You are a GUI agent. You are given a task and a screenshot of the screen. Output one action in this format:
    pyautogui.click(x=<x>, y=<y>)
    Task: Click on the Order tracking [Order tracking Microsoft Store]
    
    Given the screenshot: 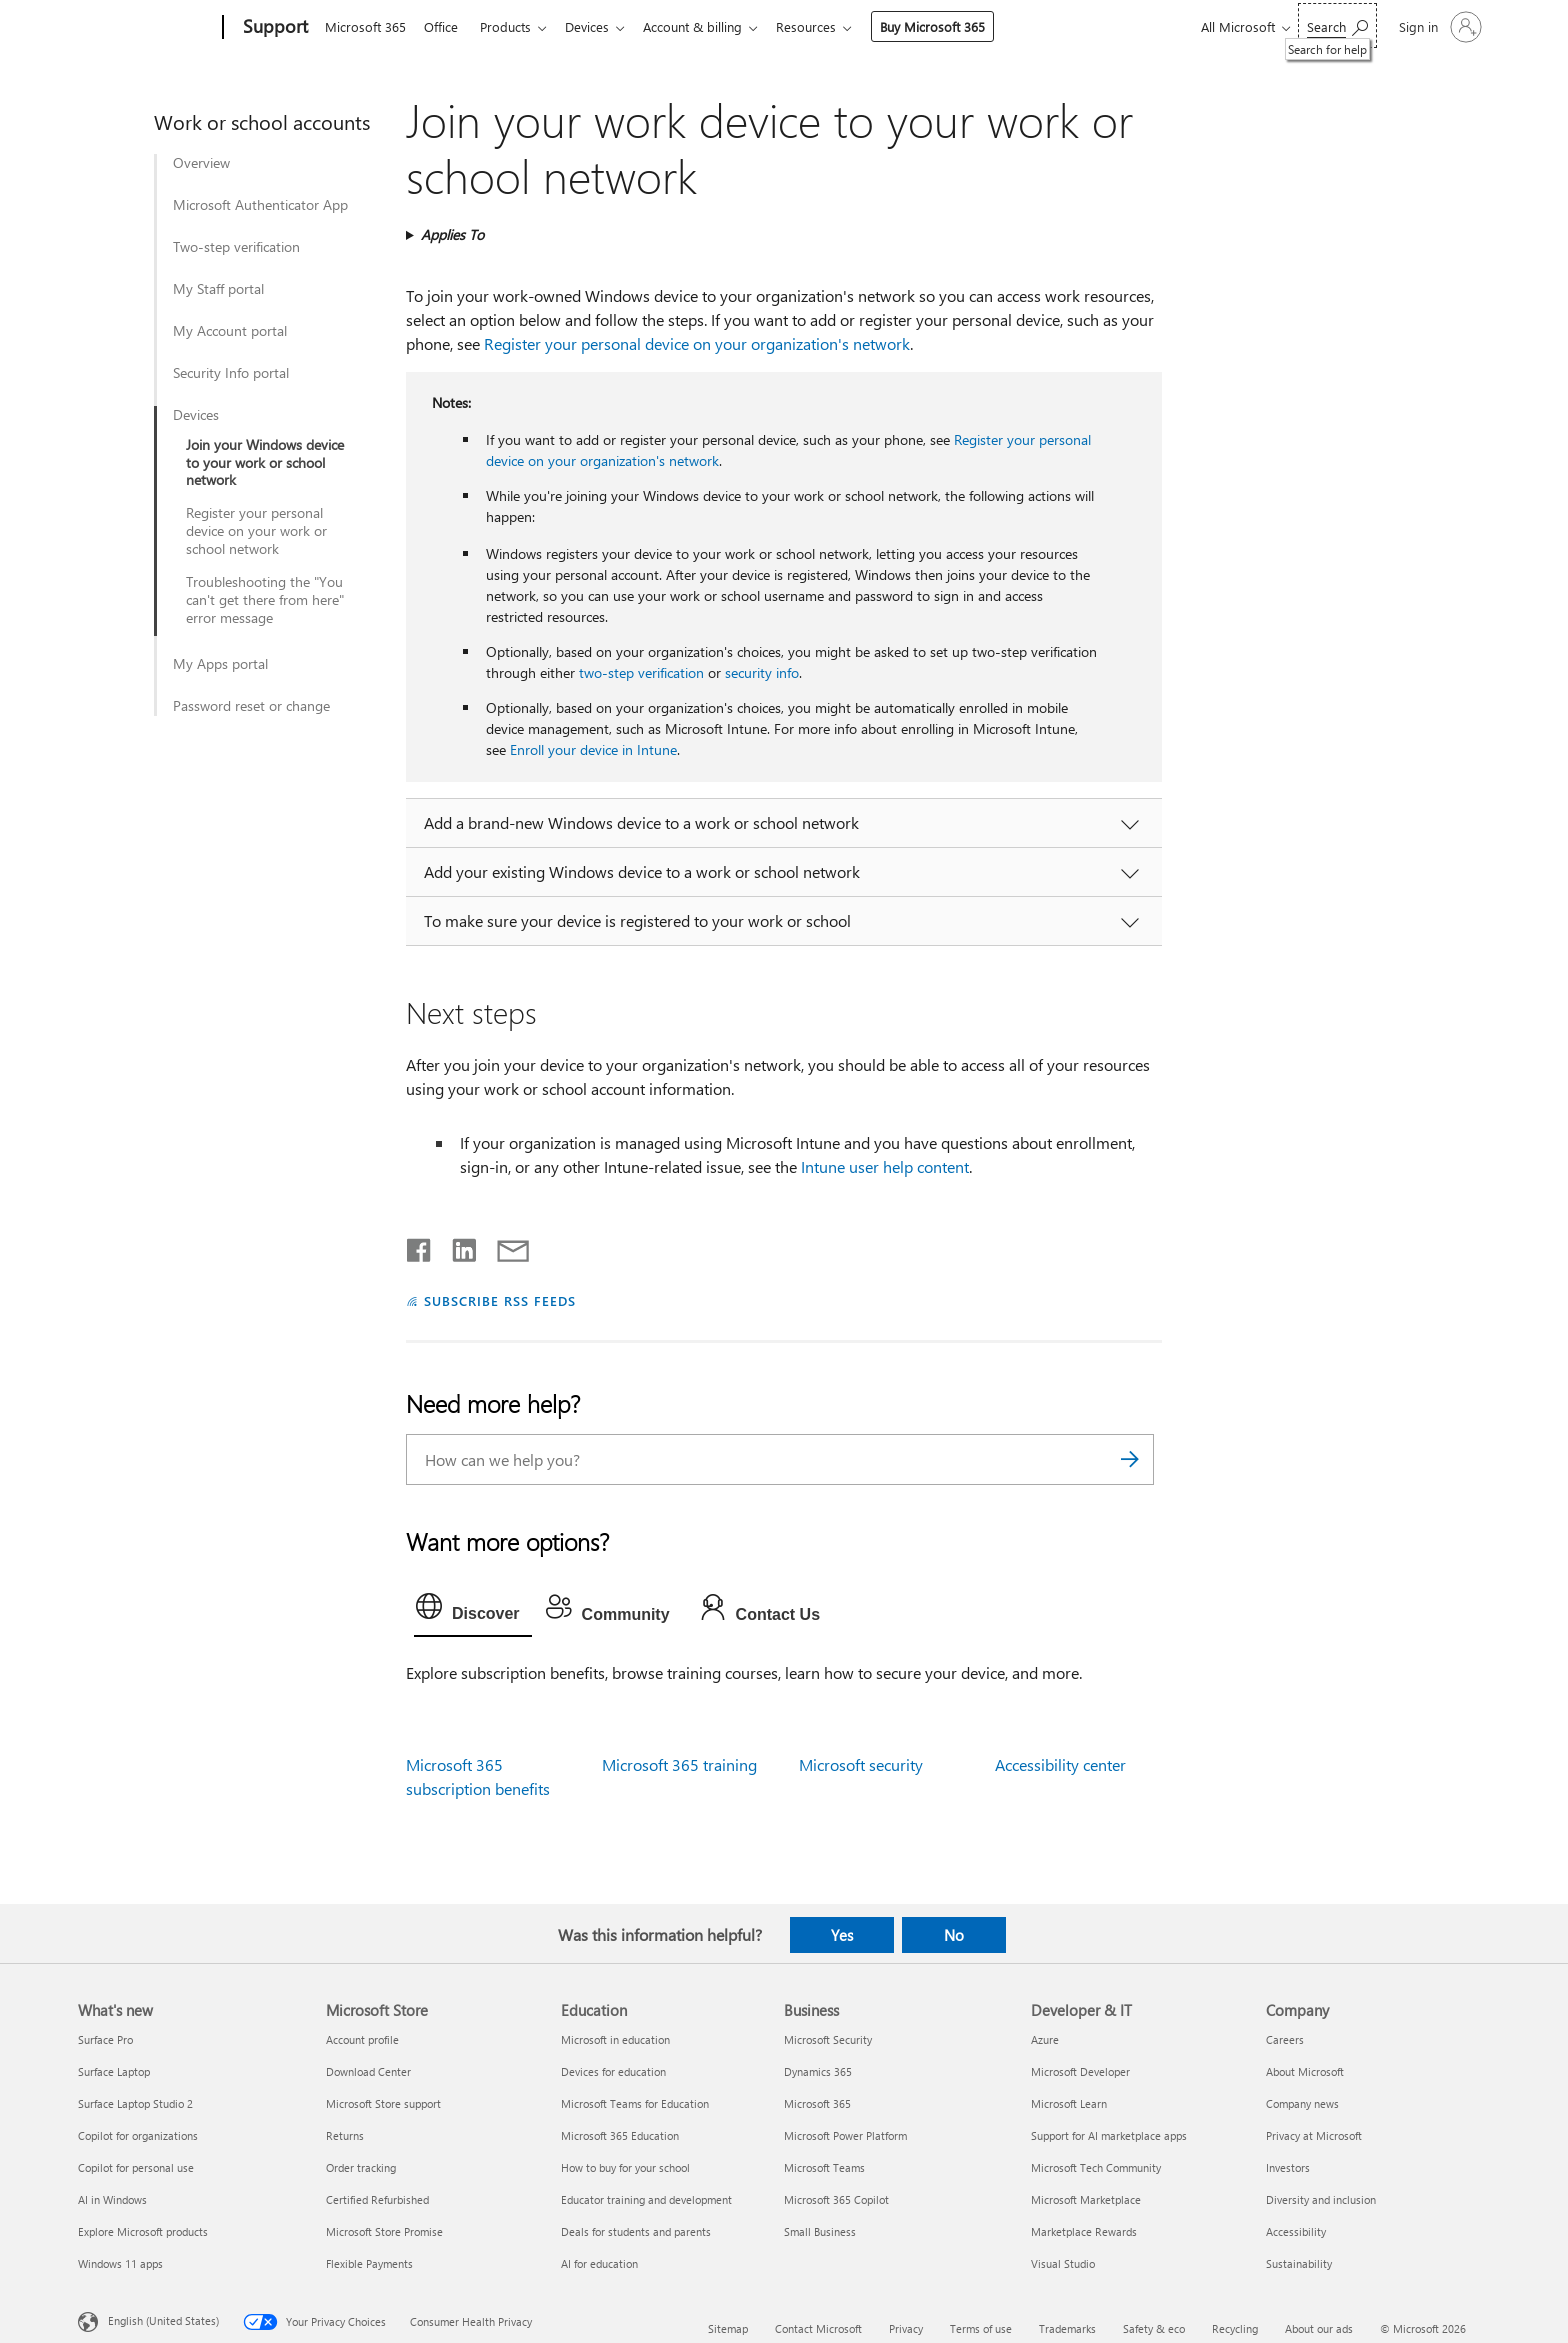 What is the action you would take?
    pyautogui.click(x=361, y=2167)
    